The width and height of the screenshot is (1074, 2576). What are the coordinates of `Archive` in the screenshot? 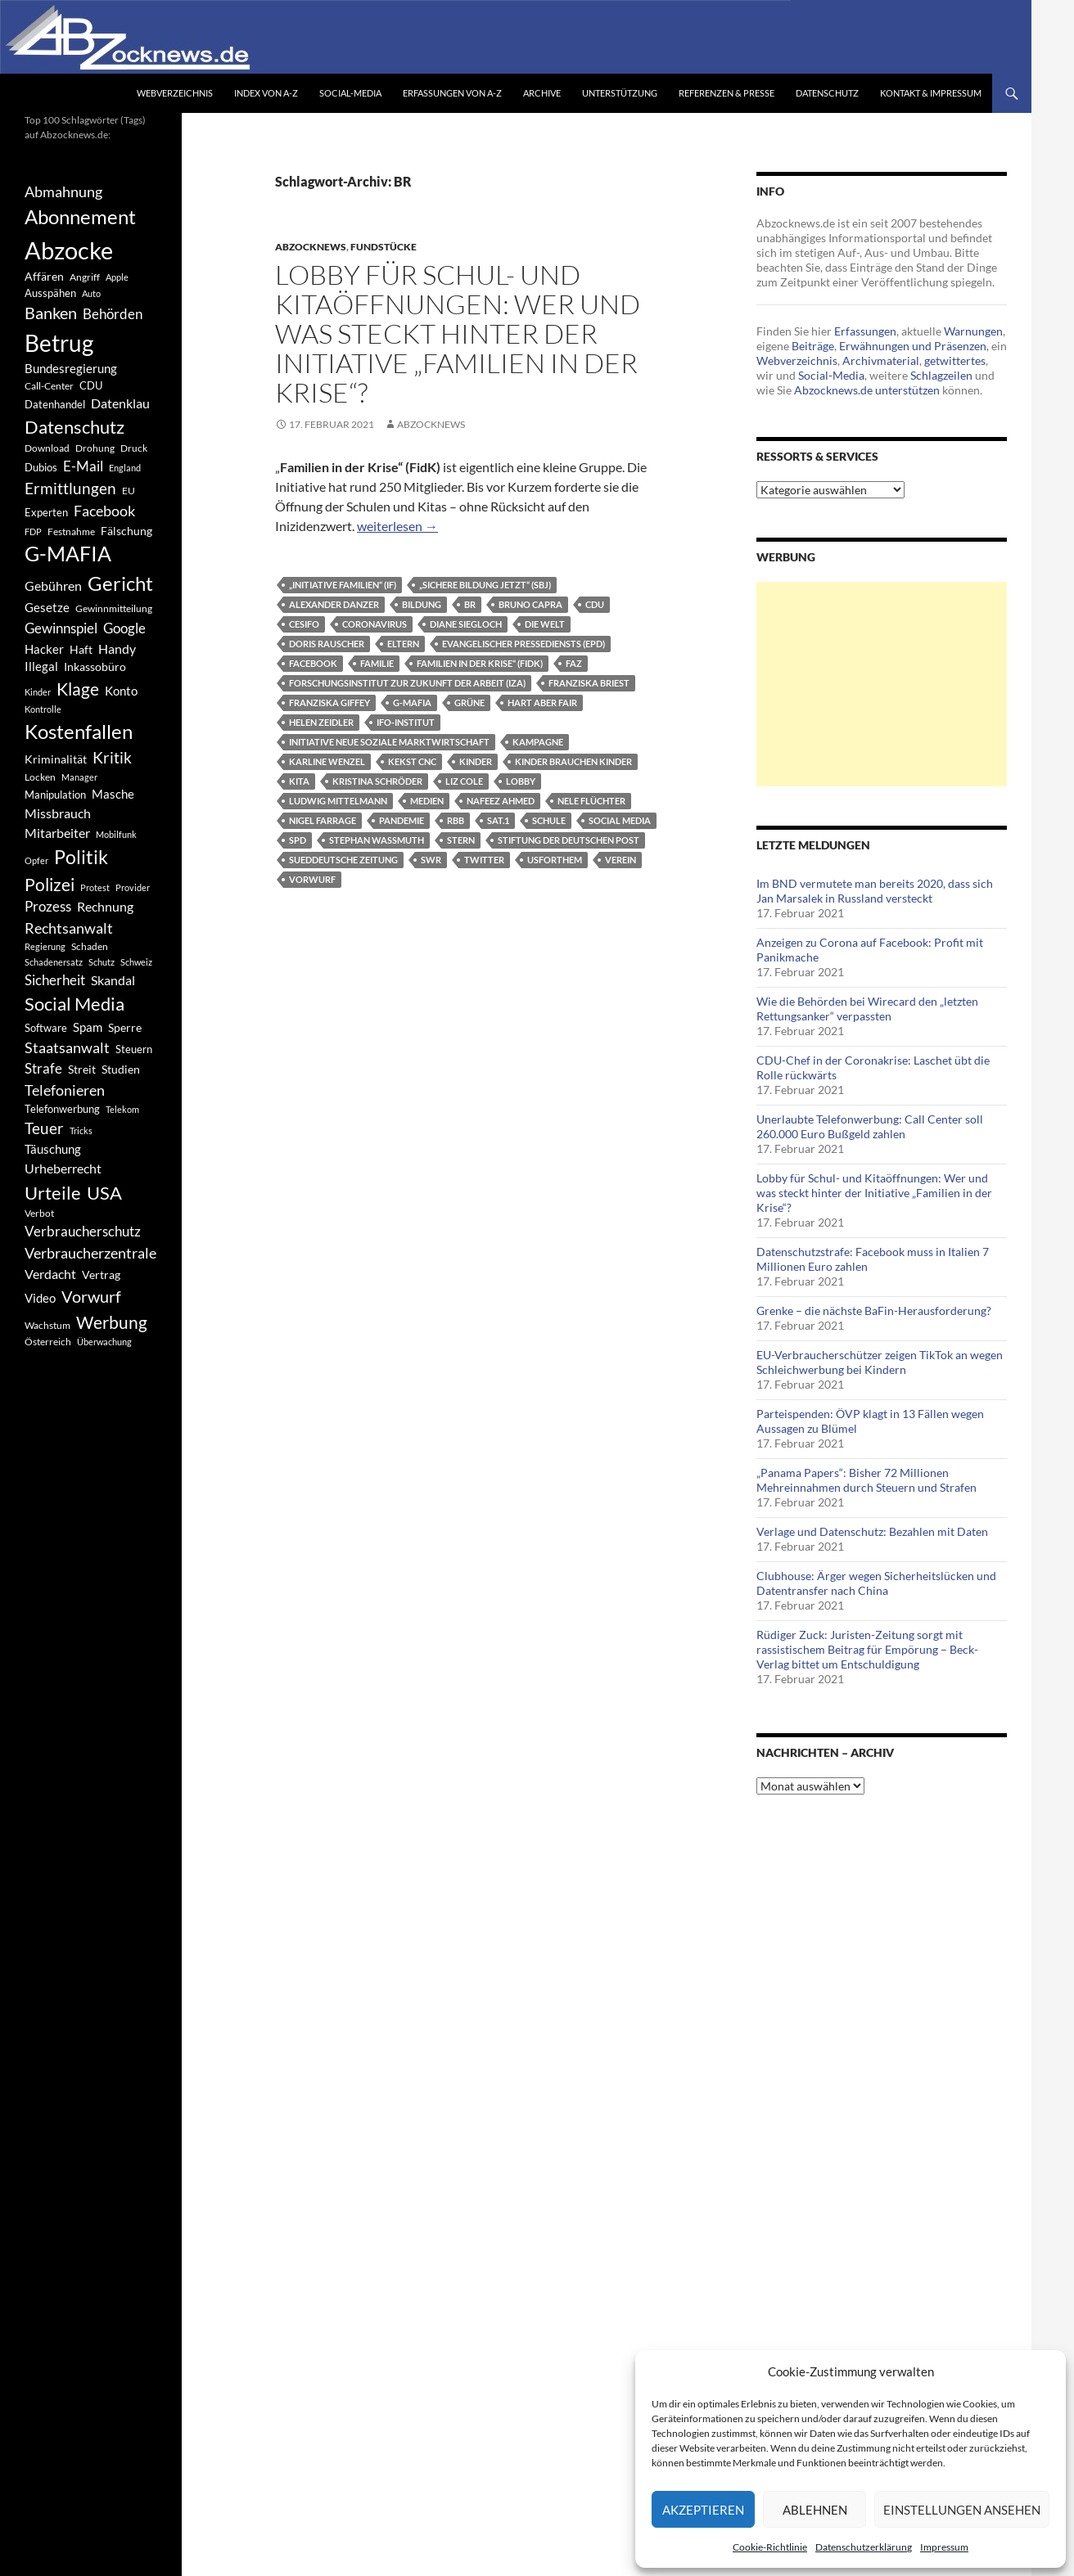 It's located at (542, 93).